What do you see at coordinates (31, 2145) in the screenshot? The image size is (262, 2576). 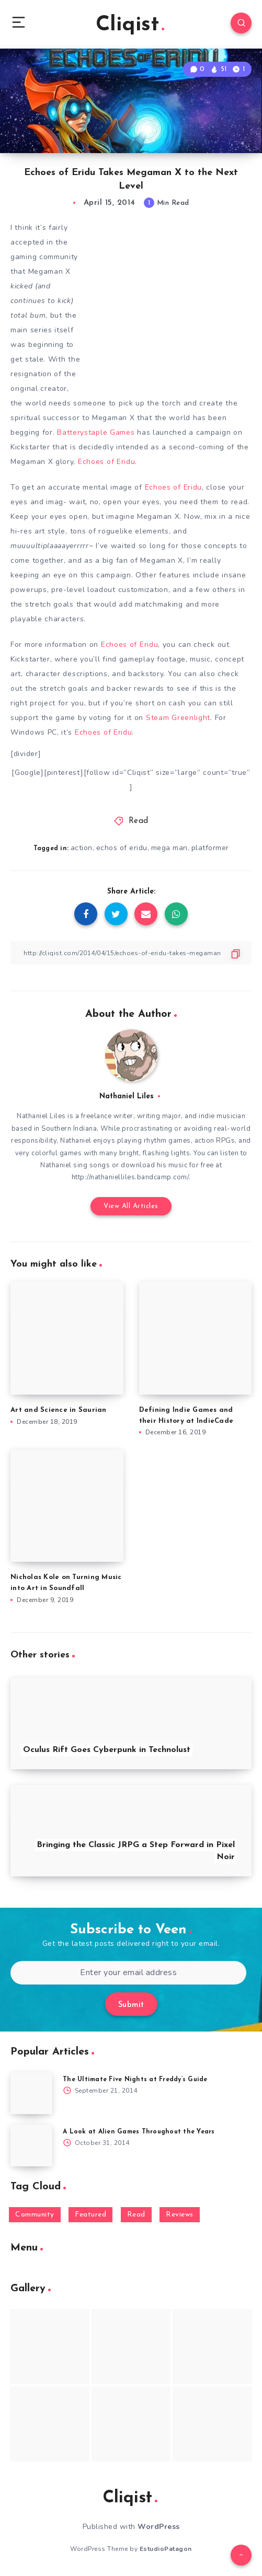 I see `[A Look at Alien Games Throughout the Years]` at bounding box center [31, 2145].